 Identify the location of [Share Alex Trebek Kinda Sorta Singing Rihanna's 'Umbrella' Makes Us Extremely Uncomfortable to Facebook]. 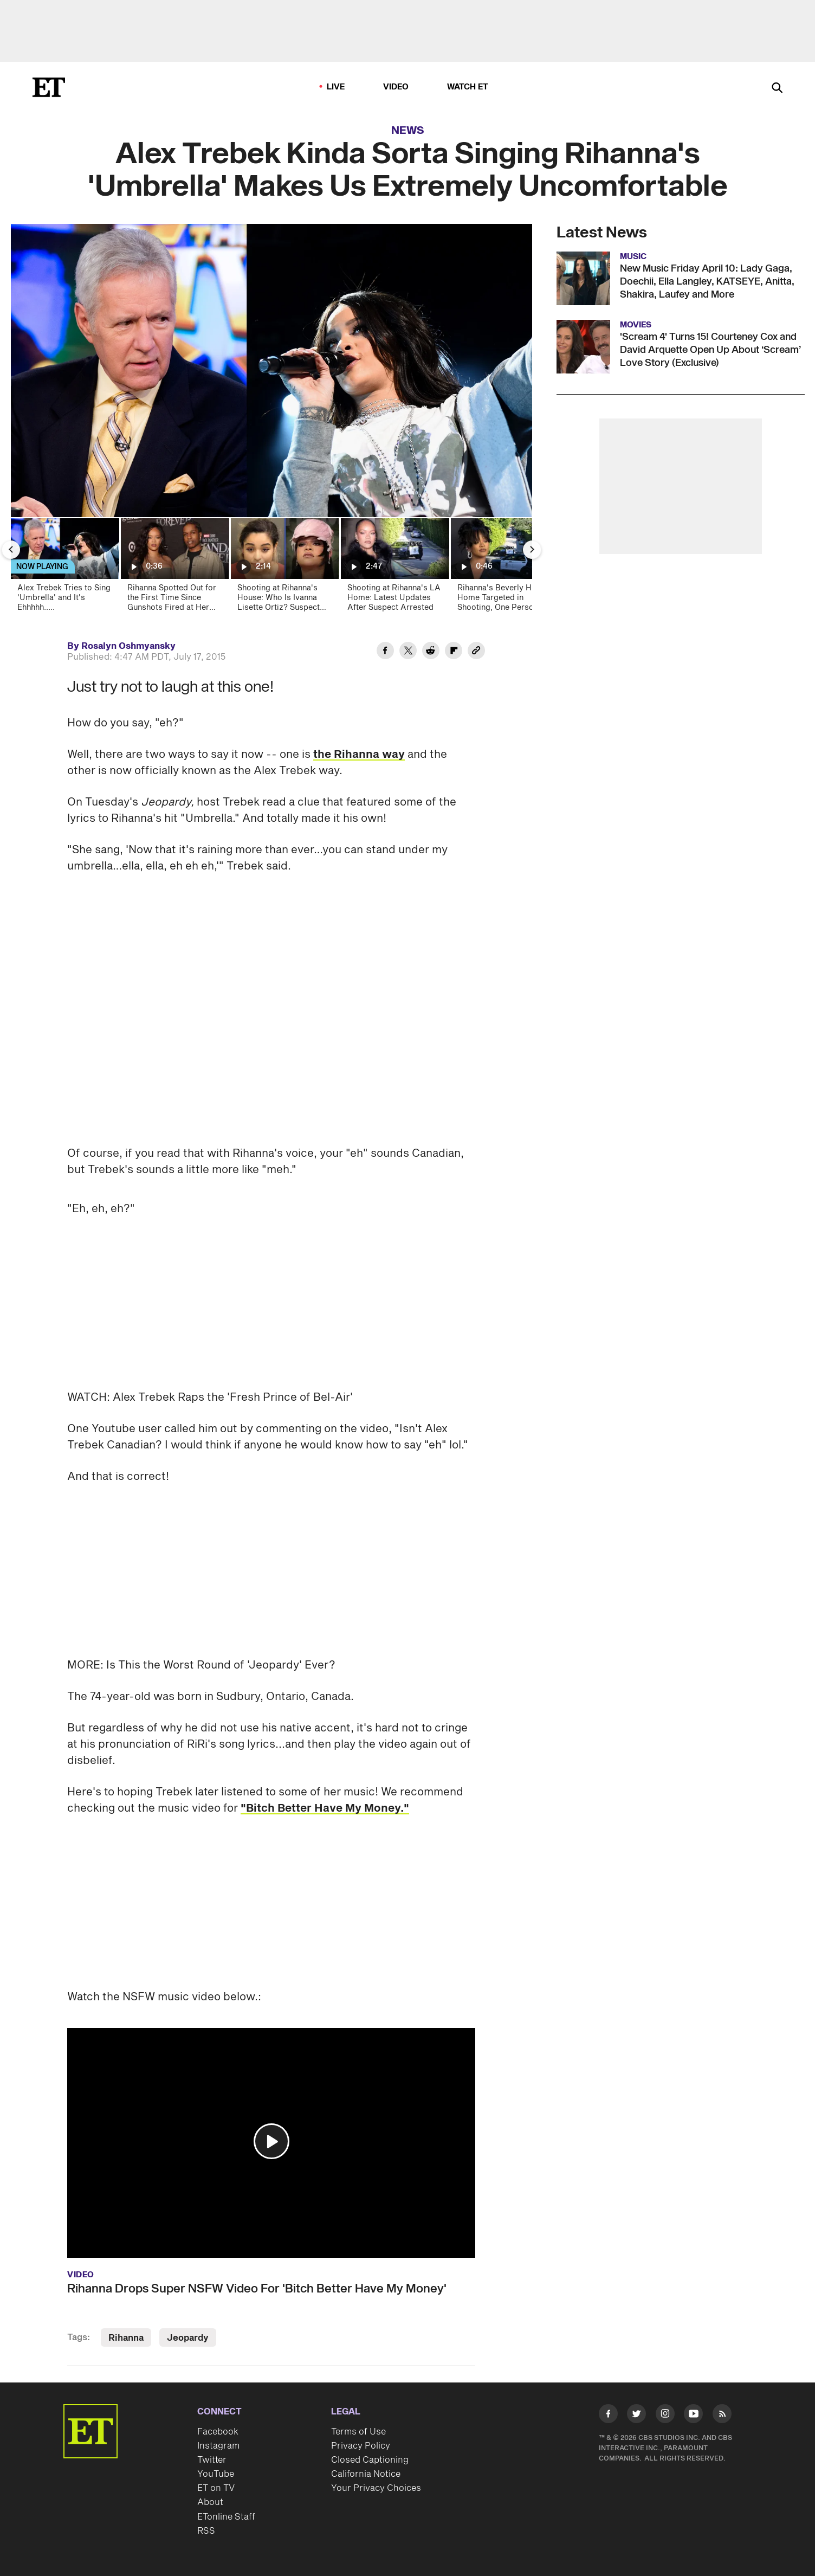
(385, 652).